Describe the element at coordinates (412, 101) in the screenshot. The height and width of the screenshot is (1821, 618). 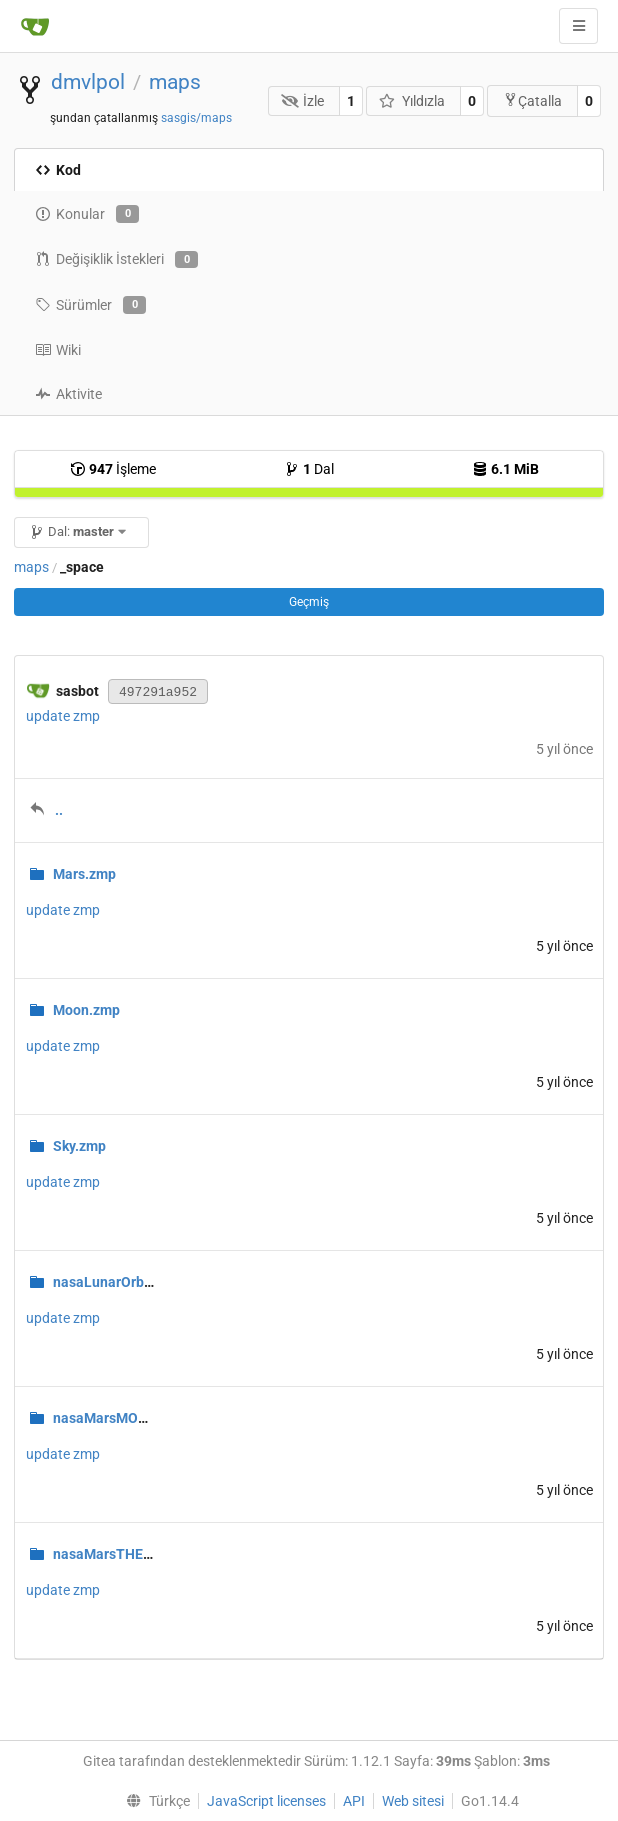
I see `Yıldızla` at that location.